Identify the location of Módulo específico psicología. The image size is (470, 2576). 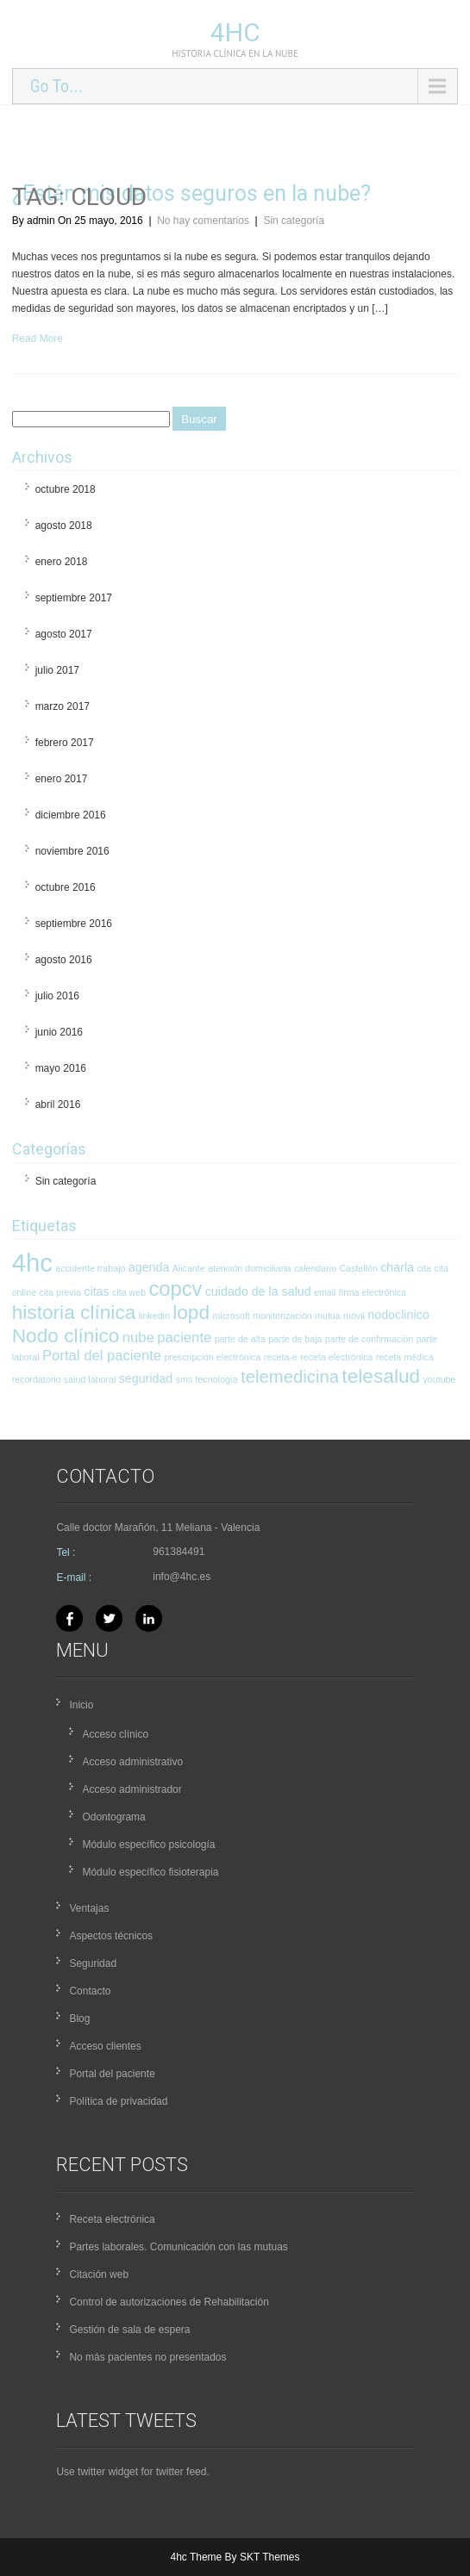
(148, 1845).